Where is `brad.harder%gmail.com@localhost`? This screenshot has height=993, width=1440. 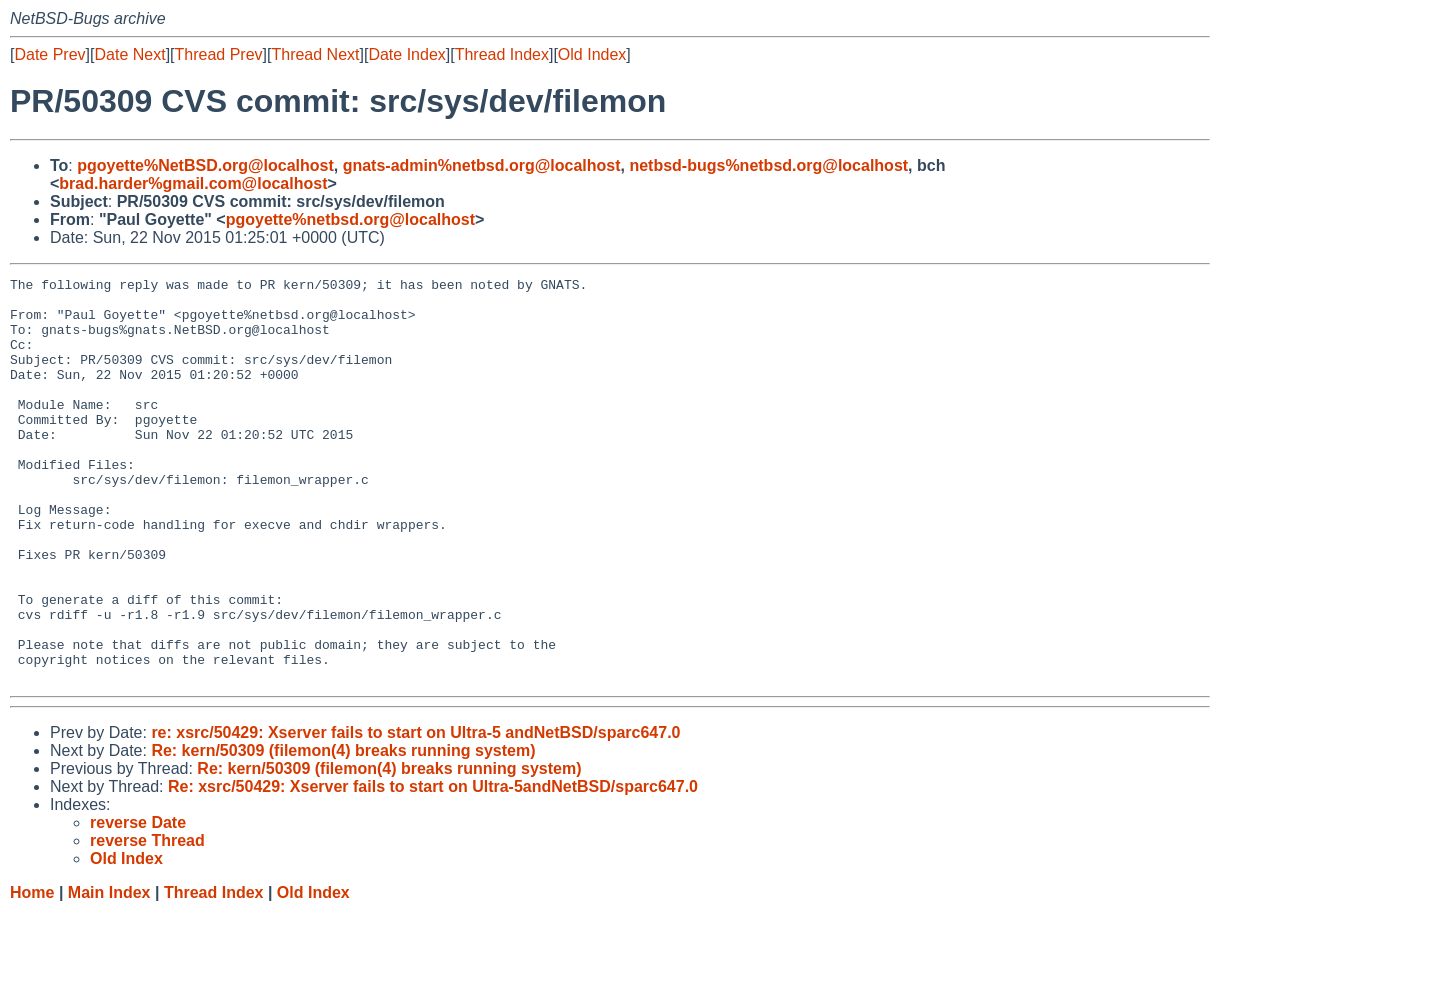
brad.harder%gmail.com@localhost is located at coordinates (193, 183).